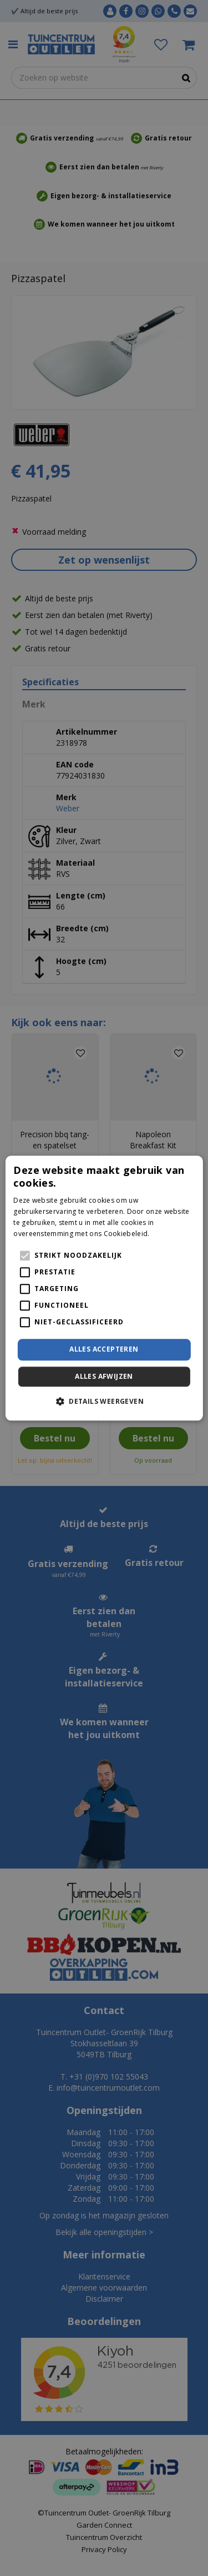 The image size is (208, 2576). What do you see at coordinates (104, 1376) in the screenshot?
I see `Alles afwijzen [button]` at bounding box center [104, 1376].